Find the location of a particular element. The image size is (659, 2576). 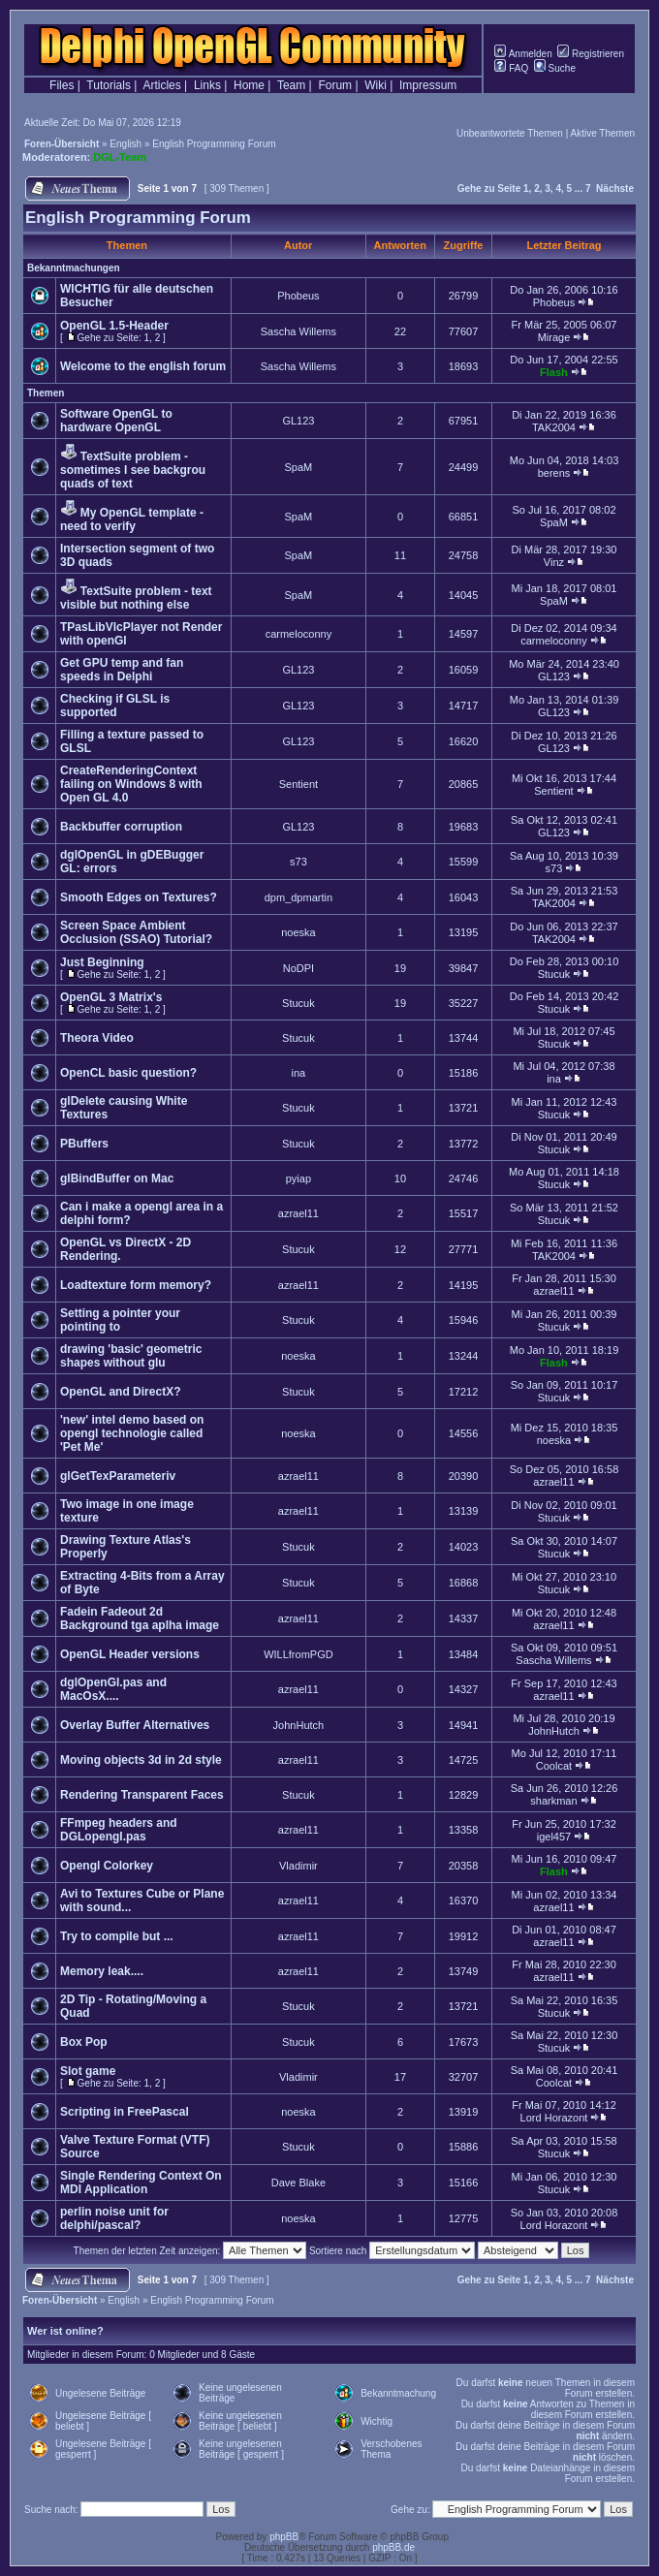

Scripting in FreePascal is located at coordinates (124, 2112).